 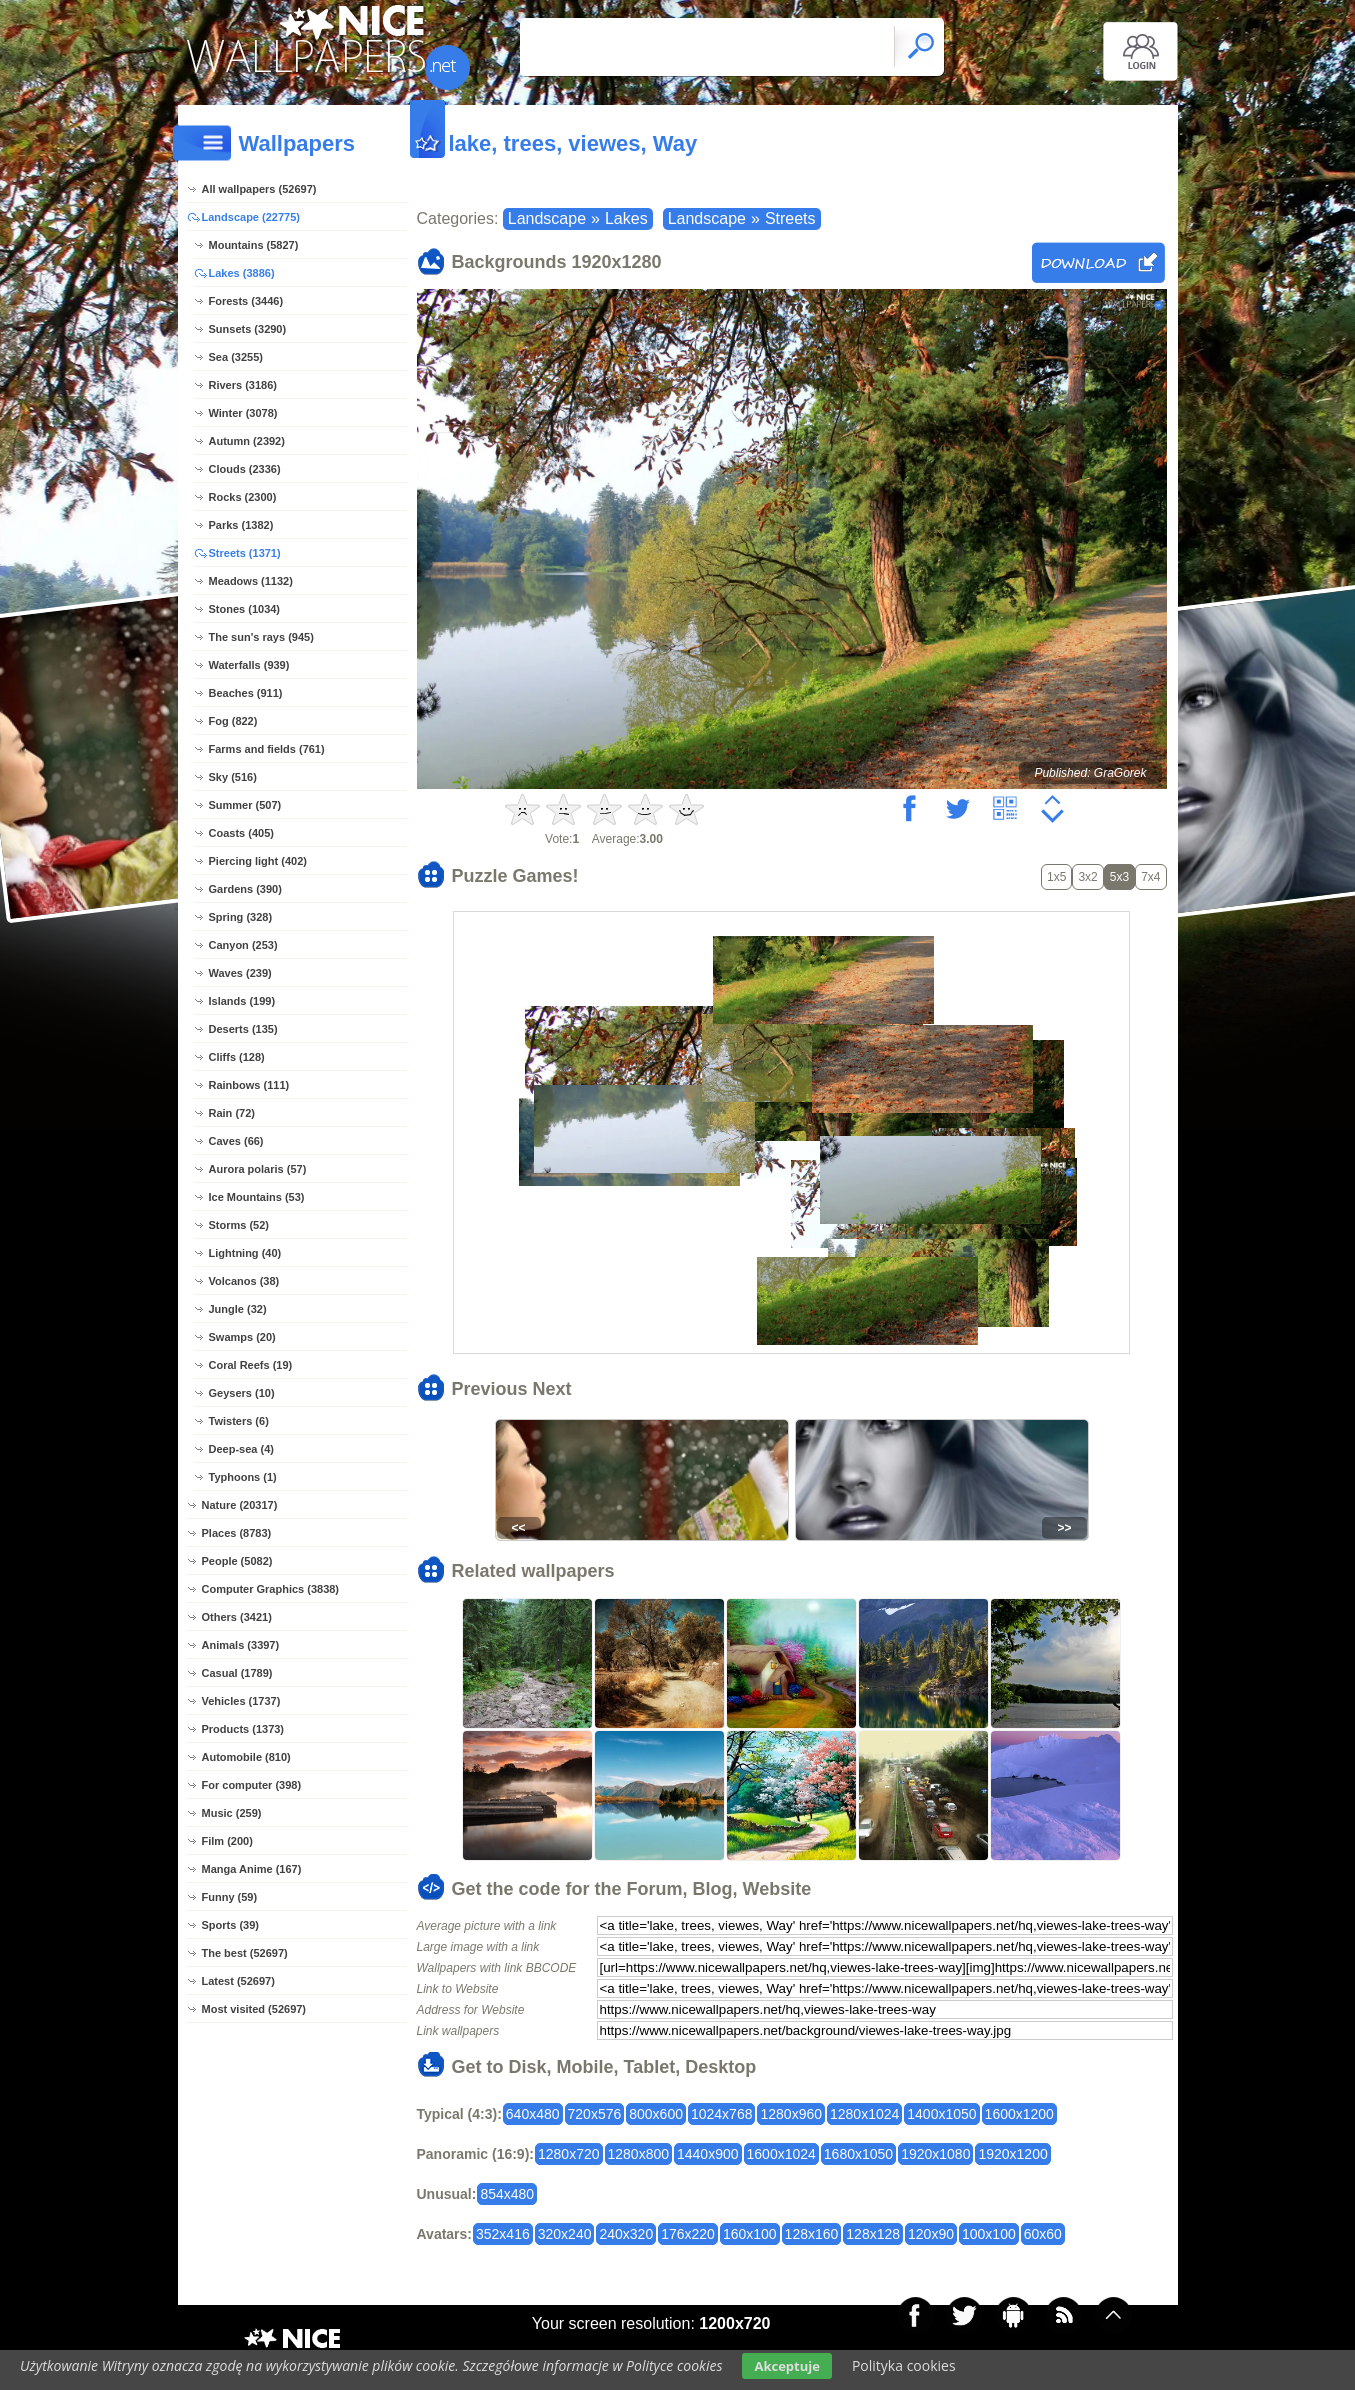 I want to click on Latest (52697), so click(x=238, y=1981).